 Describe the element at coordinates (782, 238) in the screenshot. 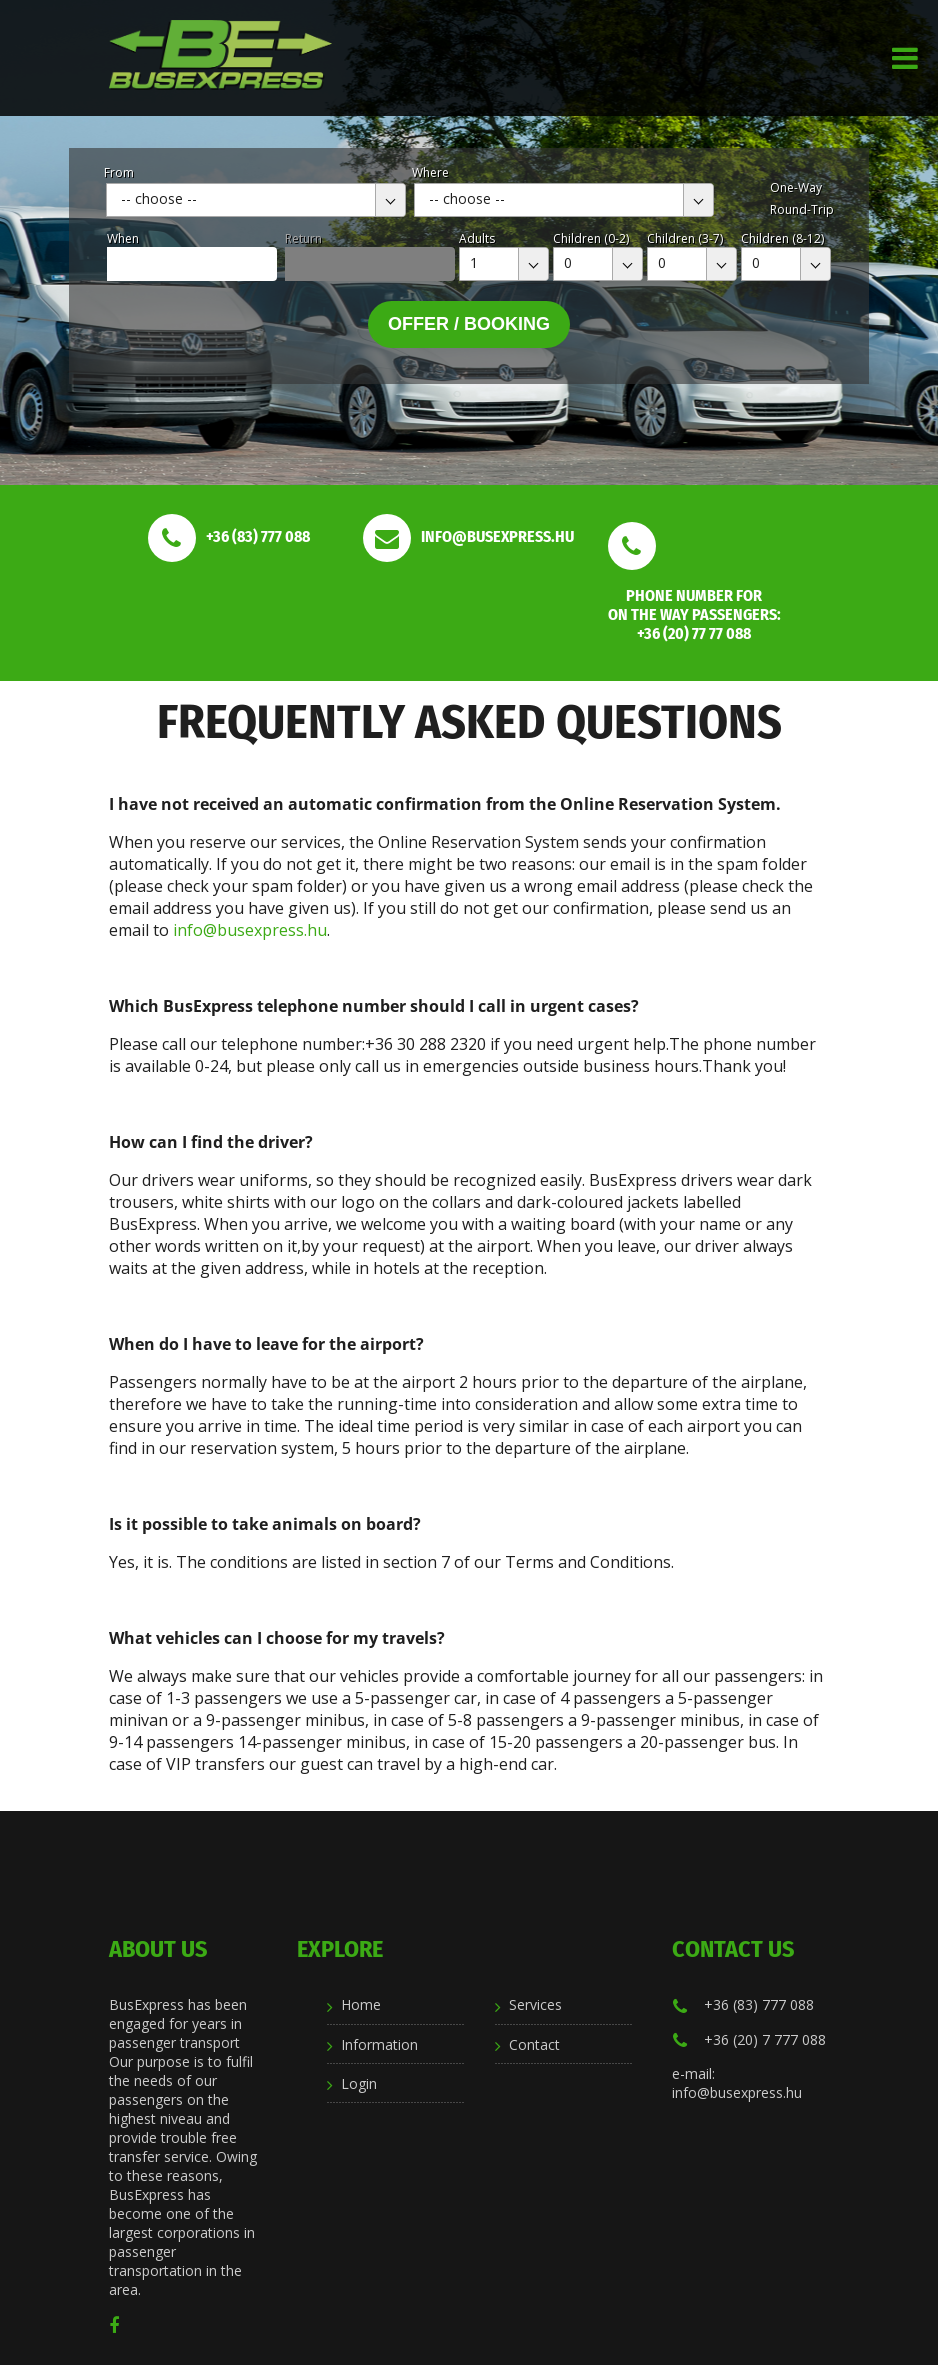

I see `Children (8-12)` at that location.